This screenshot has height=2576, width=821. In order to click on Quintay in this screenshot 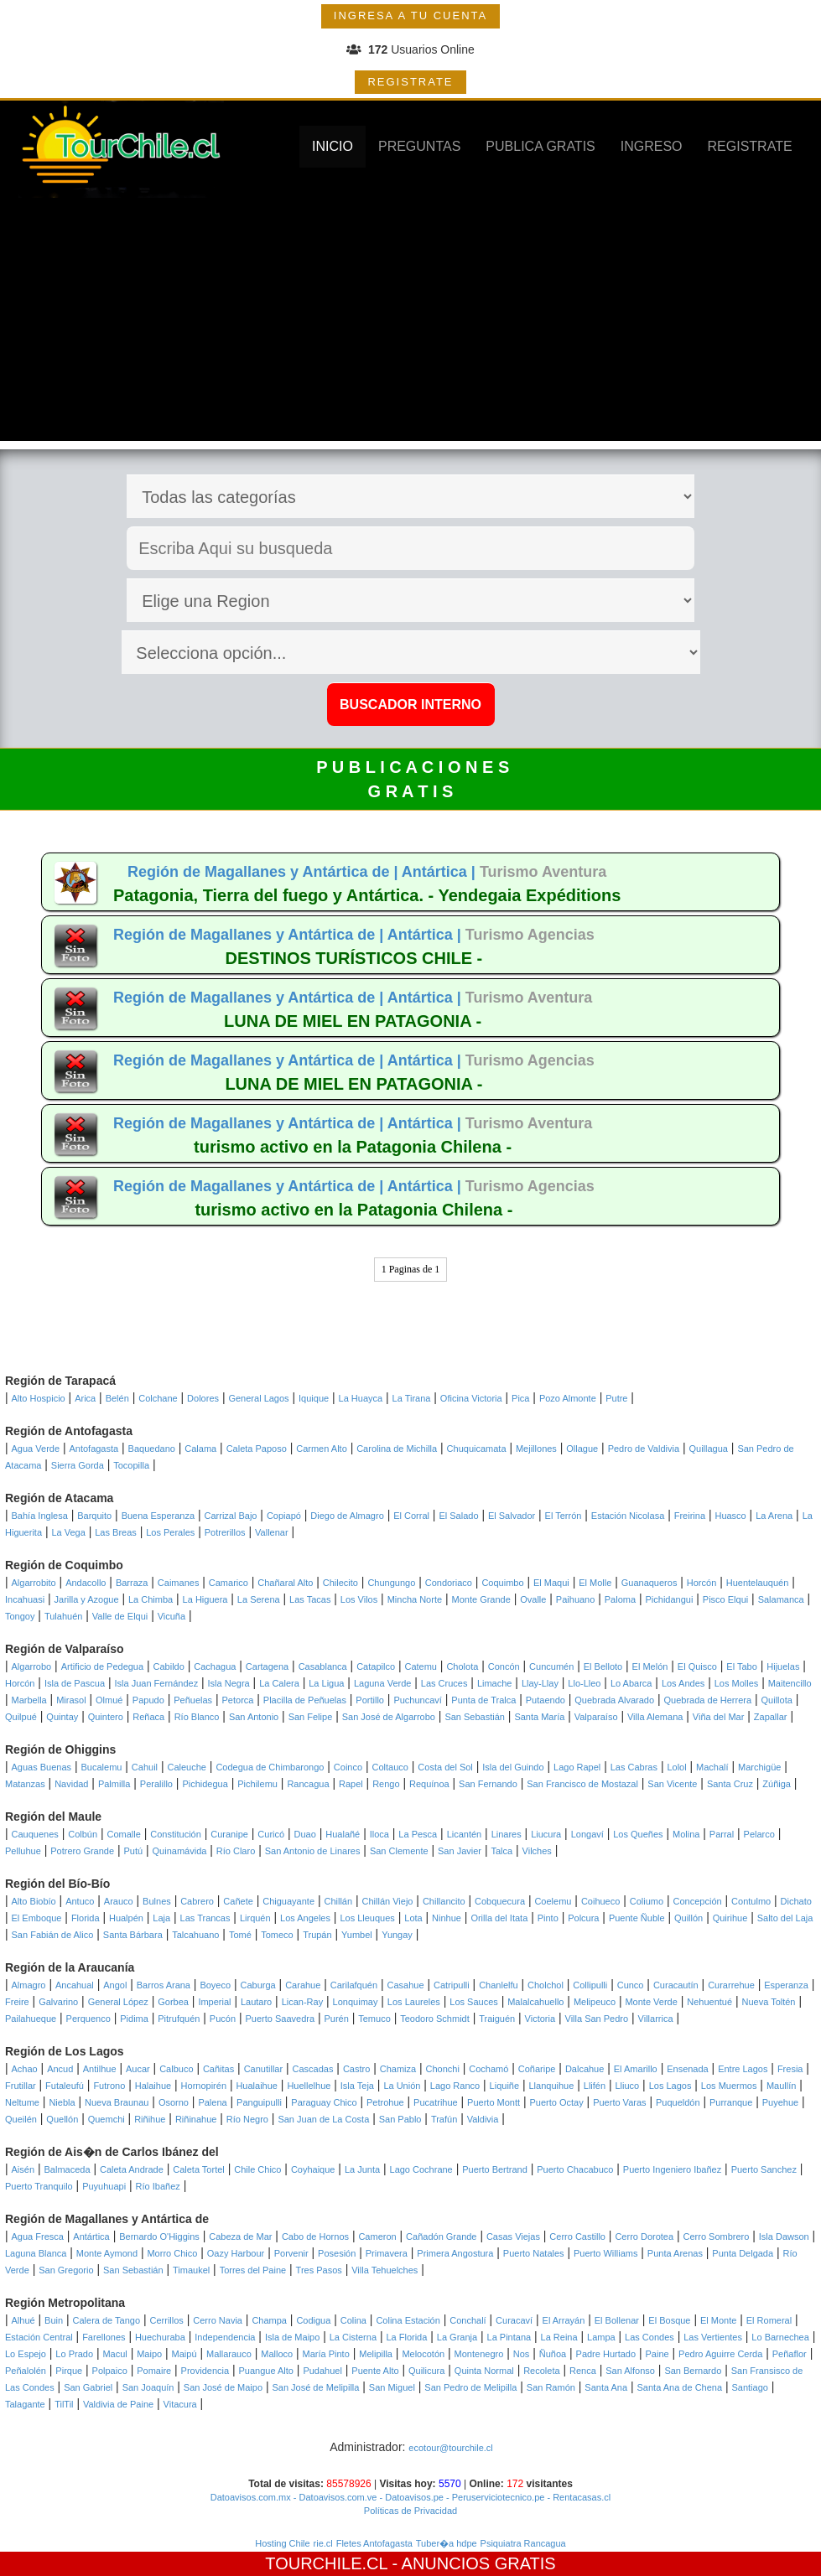, I will do `click(62, 1717)`.